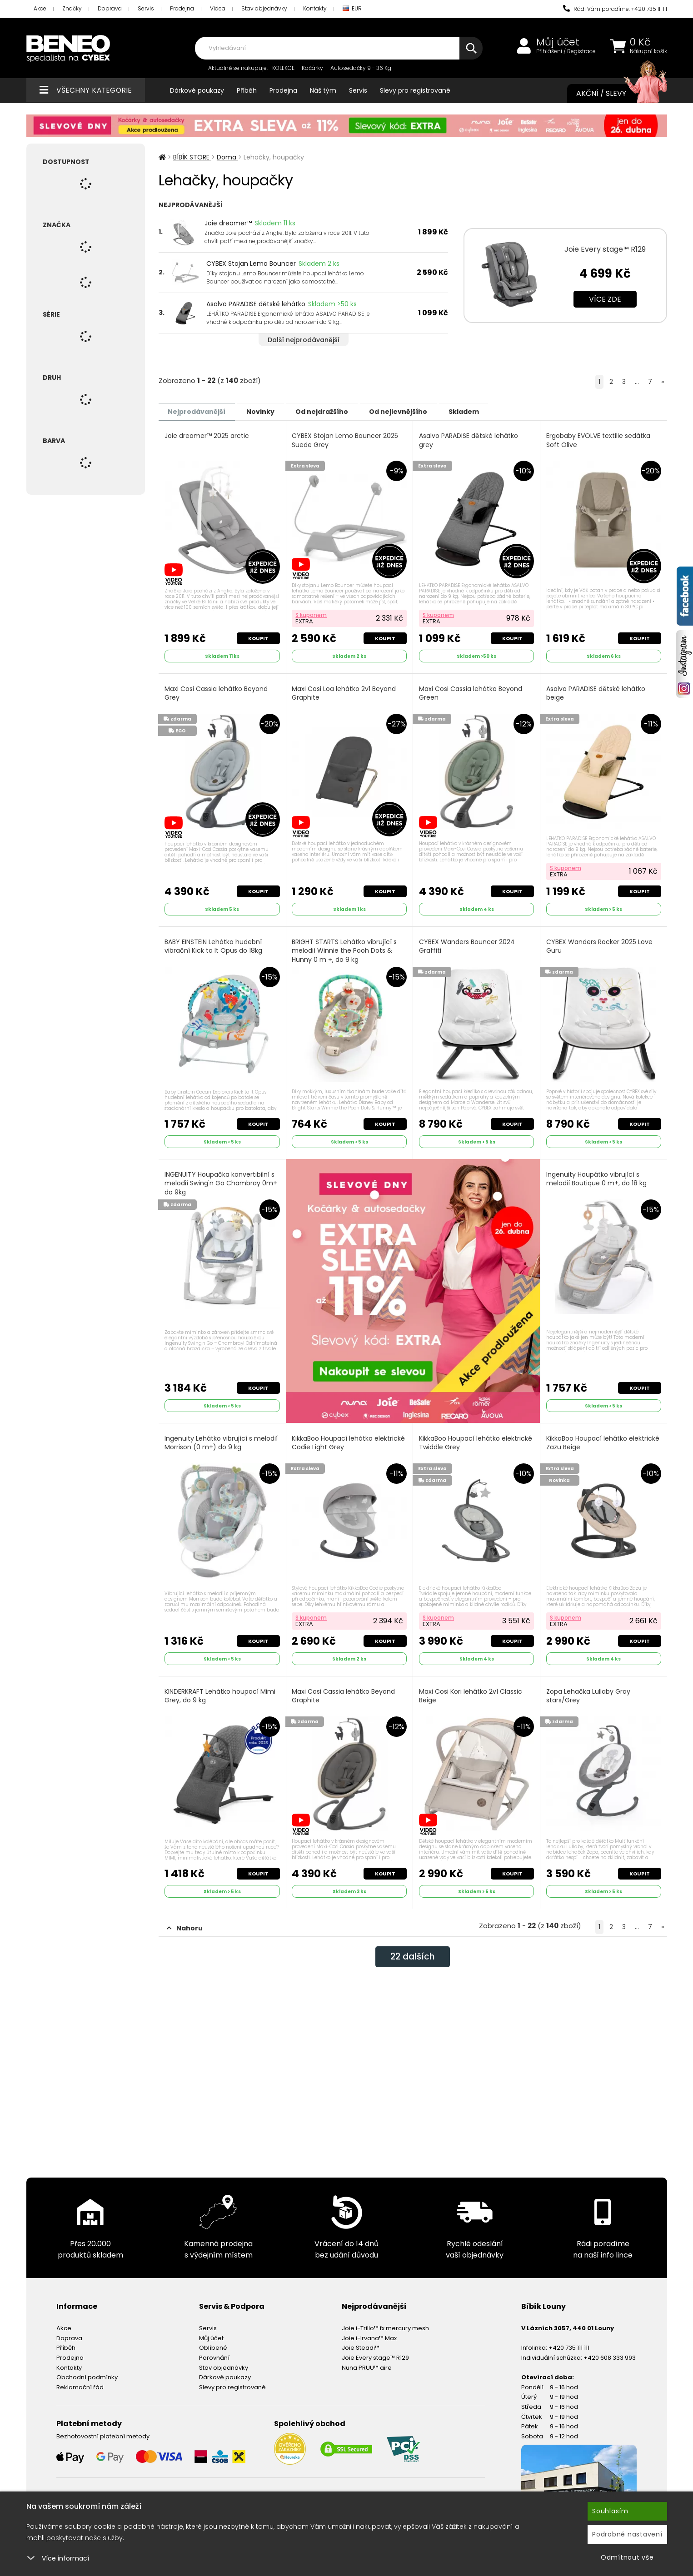  I want to click on Nahoru, so click(185, 1922).